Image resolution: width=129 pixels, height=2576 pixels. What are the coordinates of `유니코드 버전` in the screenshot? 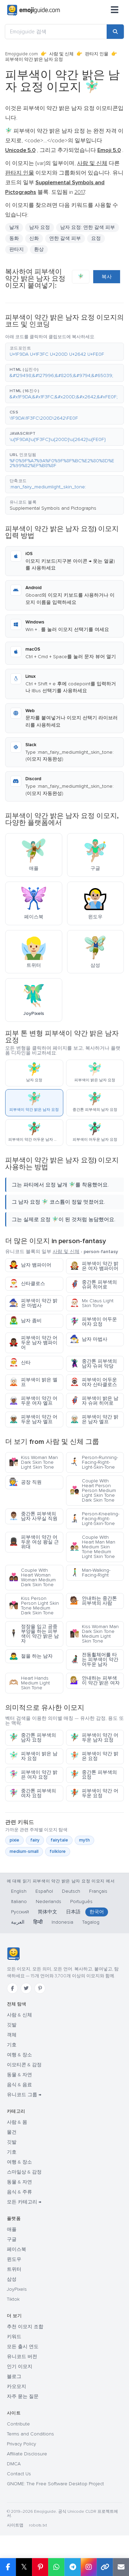 It's located at (22, 2356).